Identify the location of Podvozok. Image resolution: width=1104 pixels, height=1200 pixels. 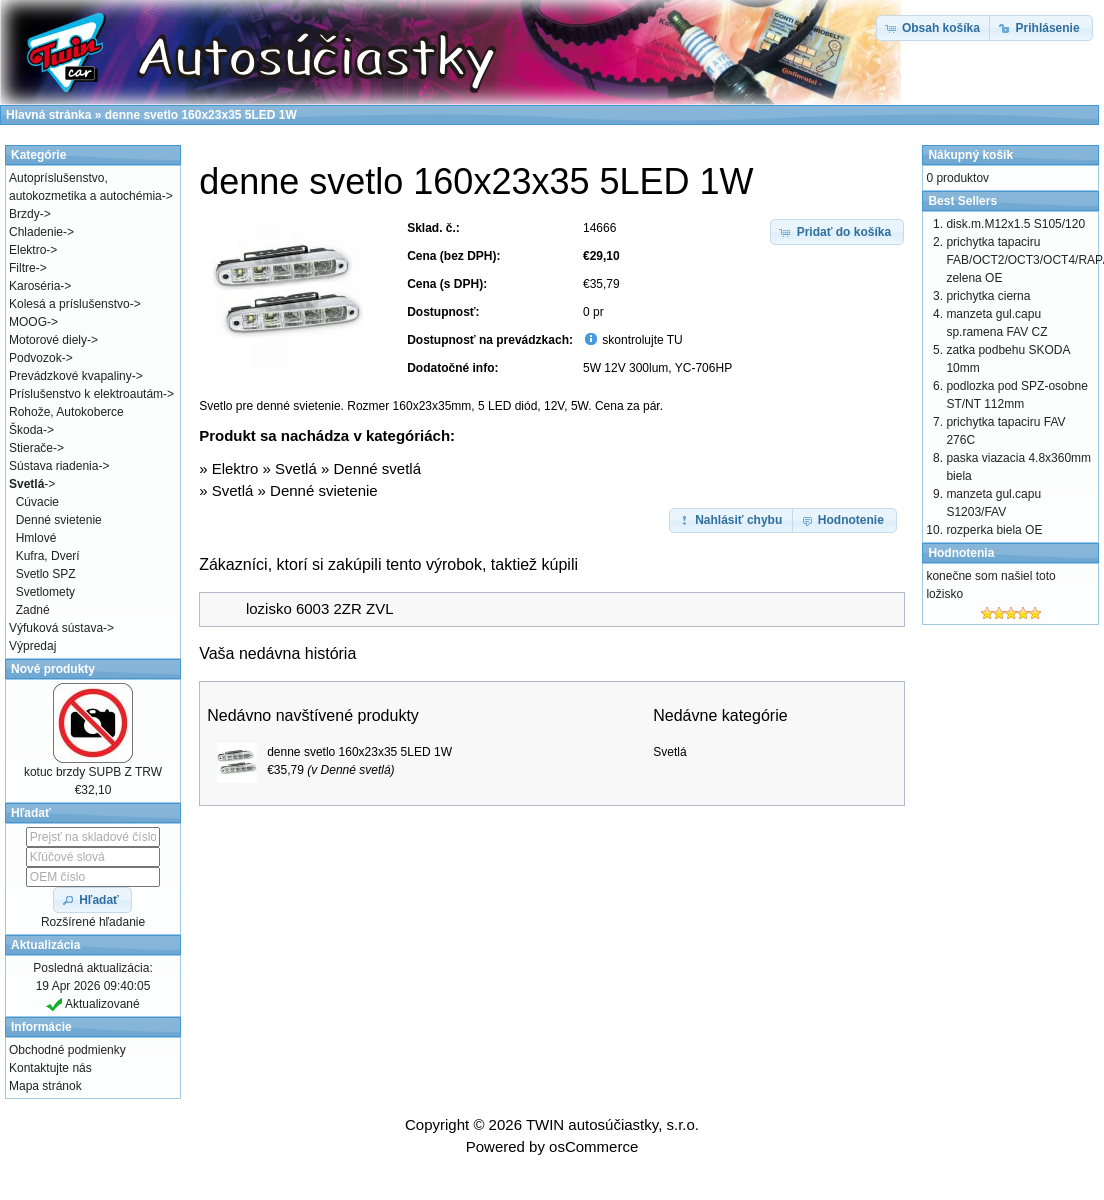
(35, 358).